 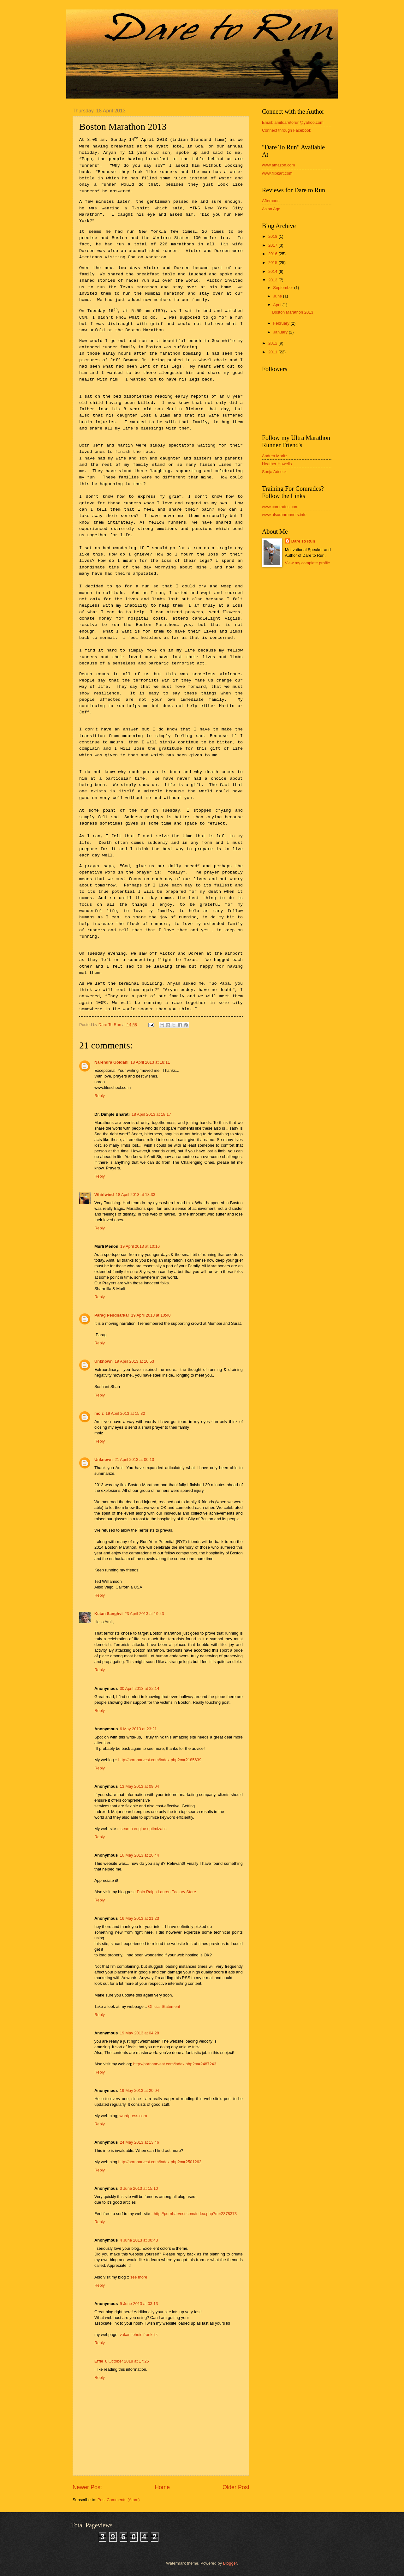 What do you see at coordinates (277, 463) in the screenshot?
I see `Heather Howells` at bounding box center [277, 463].